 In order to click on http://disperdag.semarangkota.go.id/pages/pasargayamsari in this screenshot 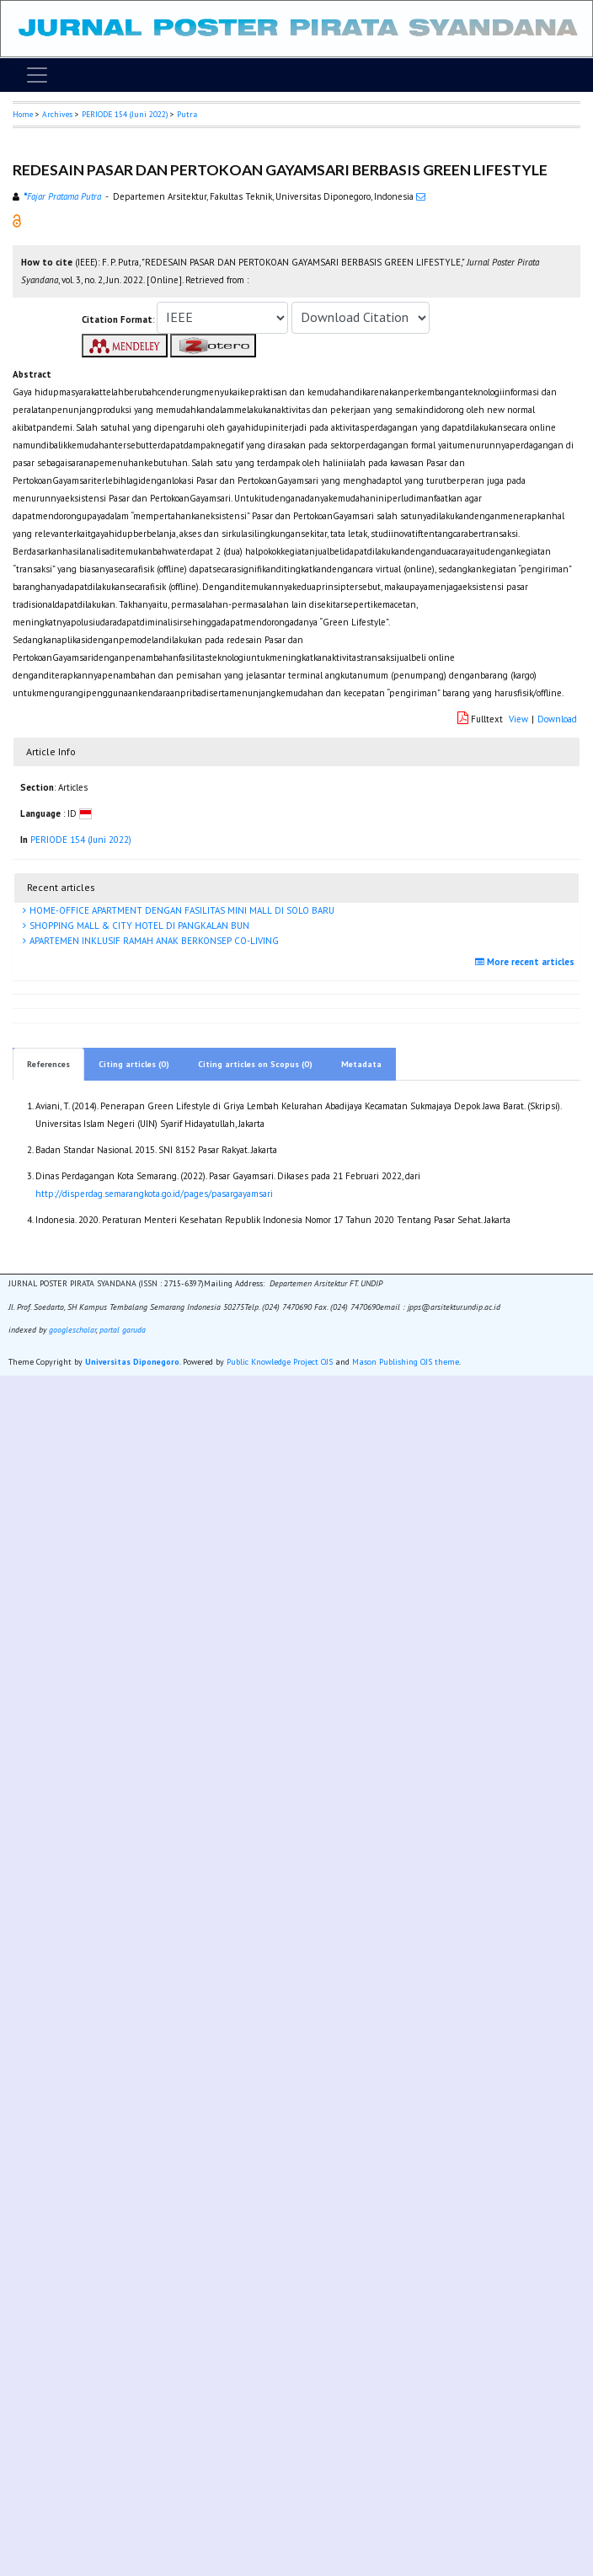, I will do `click(154, 1193)`.